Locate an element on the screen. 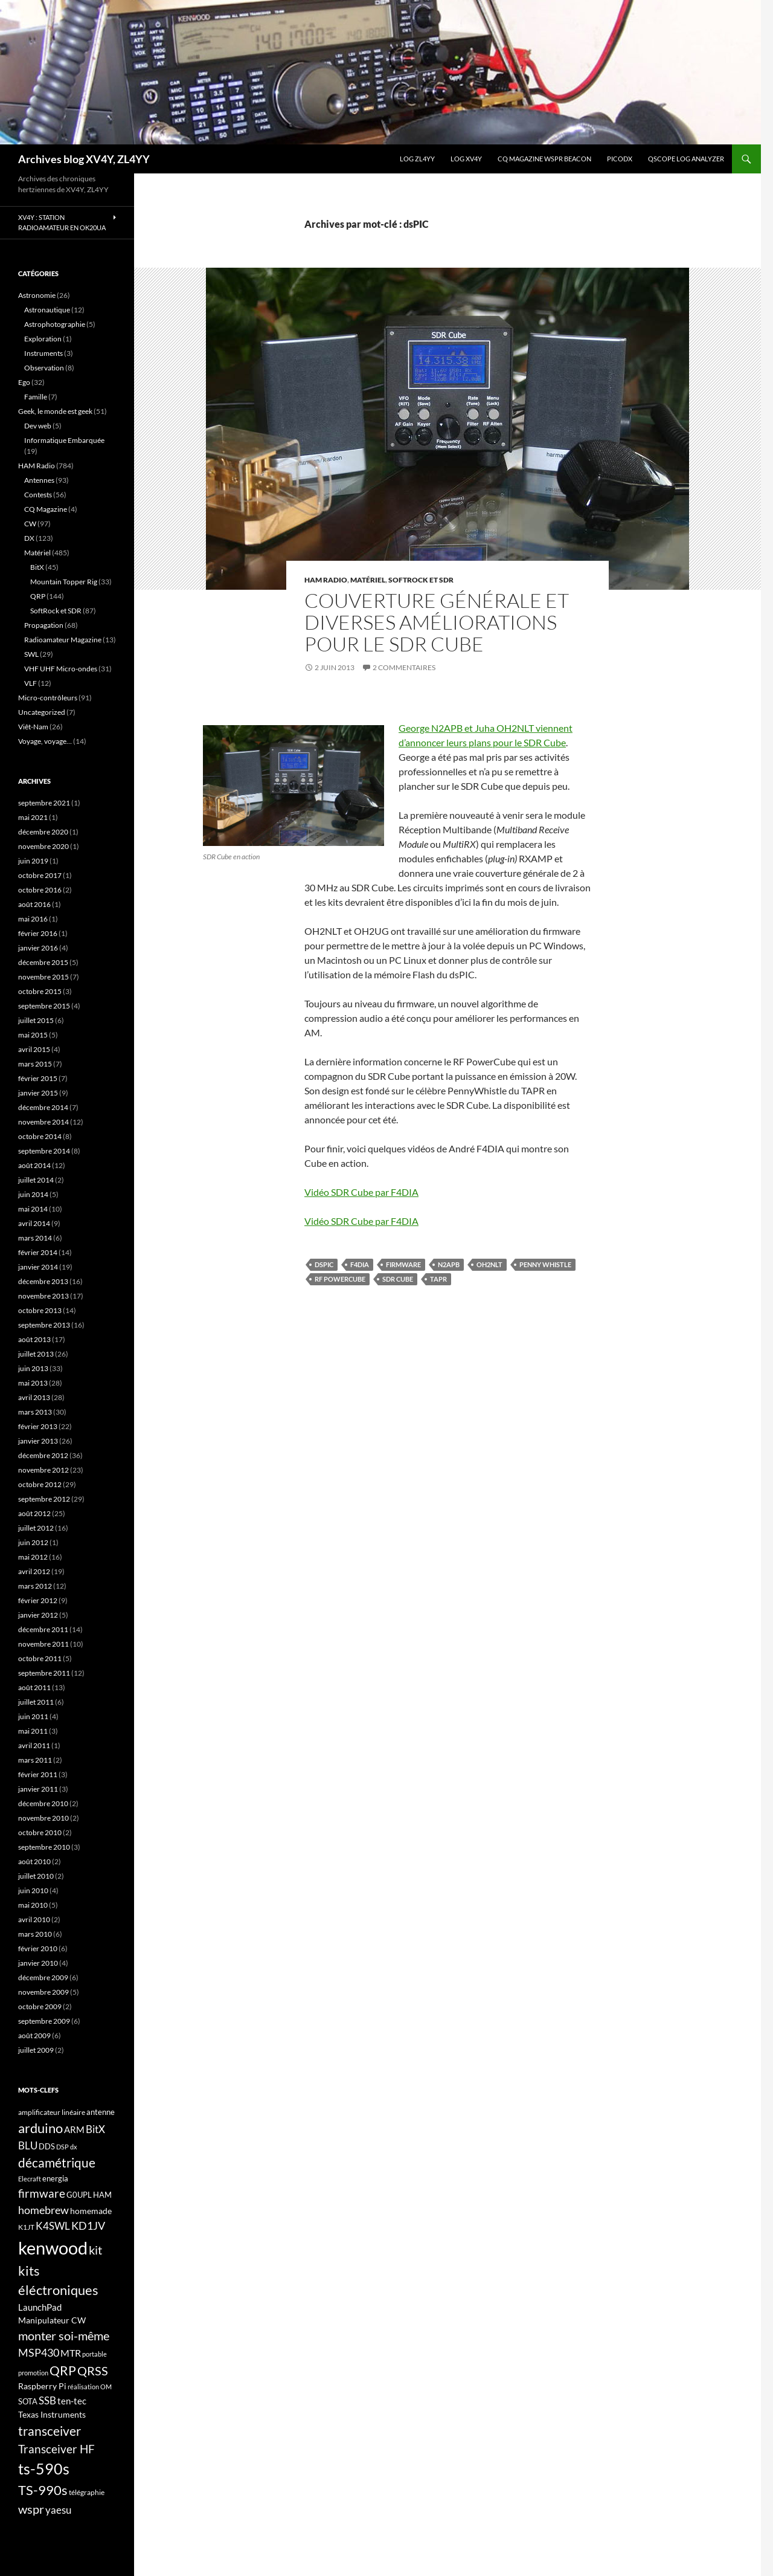 This screenshot has width=773, height=2576. février 2011 is located at coordinates (37, 1774).